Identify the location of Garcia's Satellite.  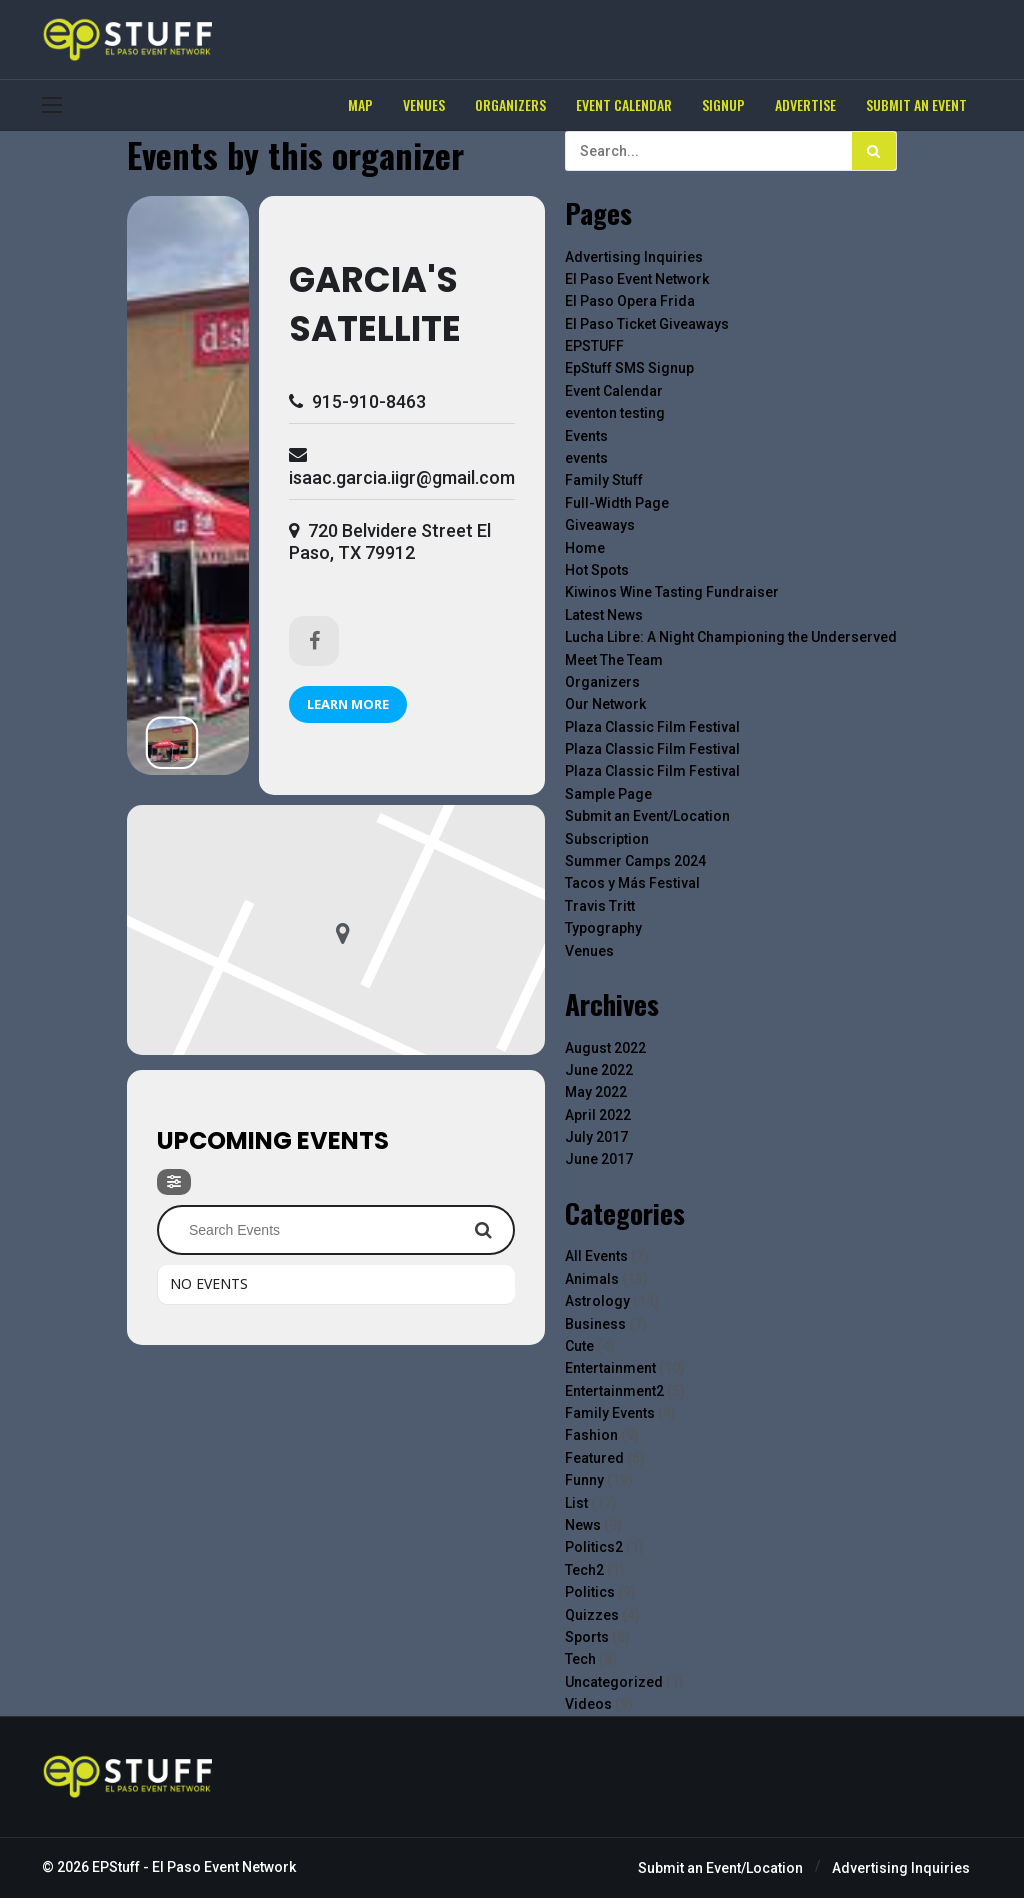
(375, 304).